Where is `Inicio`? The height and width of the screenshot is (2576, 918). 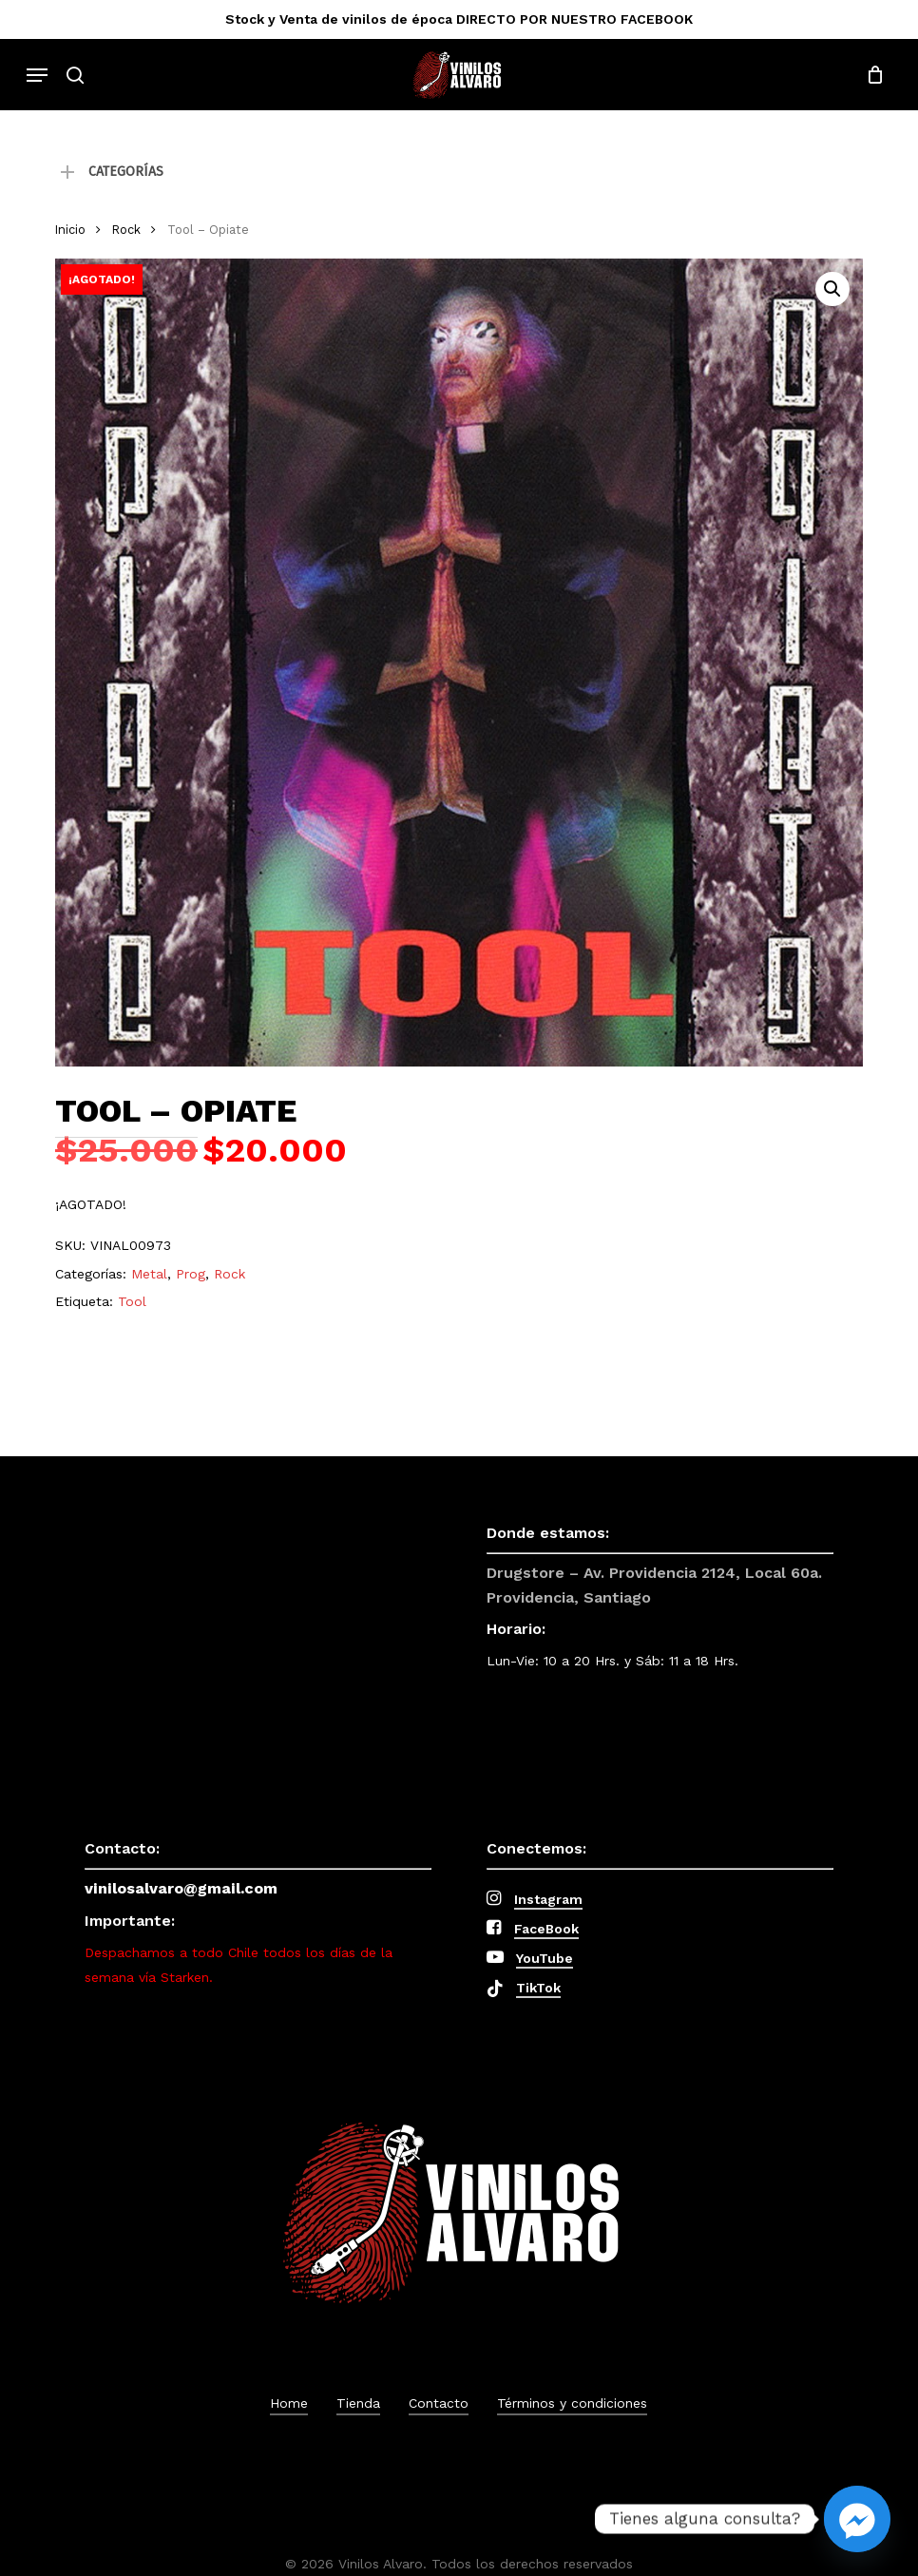
Inicio is located at coordinates (70, 229).